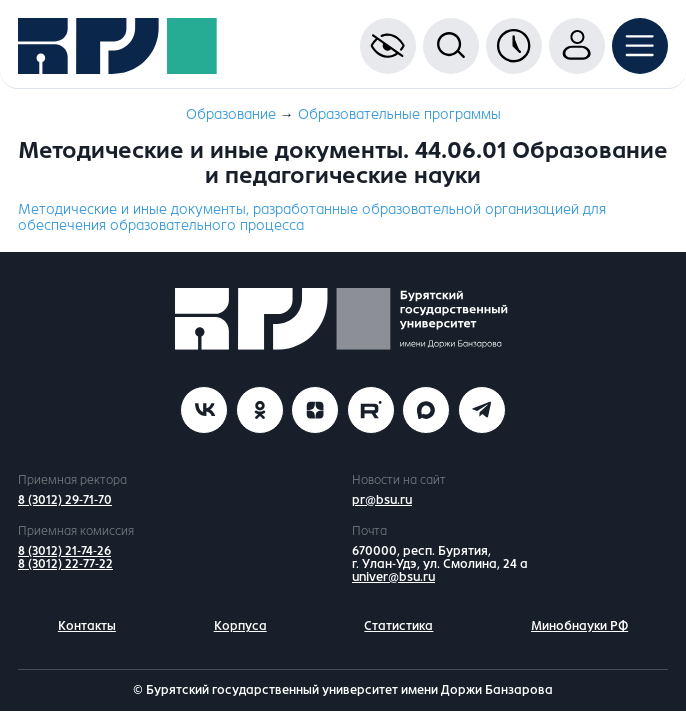 This screenshot has height=720, width=686. I want to click on 8 (3012) 29-71-70, so click(65, 500).